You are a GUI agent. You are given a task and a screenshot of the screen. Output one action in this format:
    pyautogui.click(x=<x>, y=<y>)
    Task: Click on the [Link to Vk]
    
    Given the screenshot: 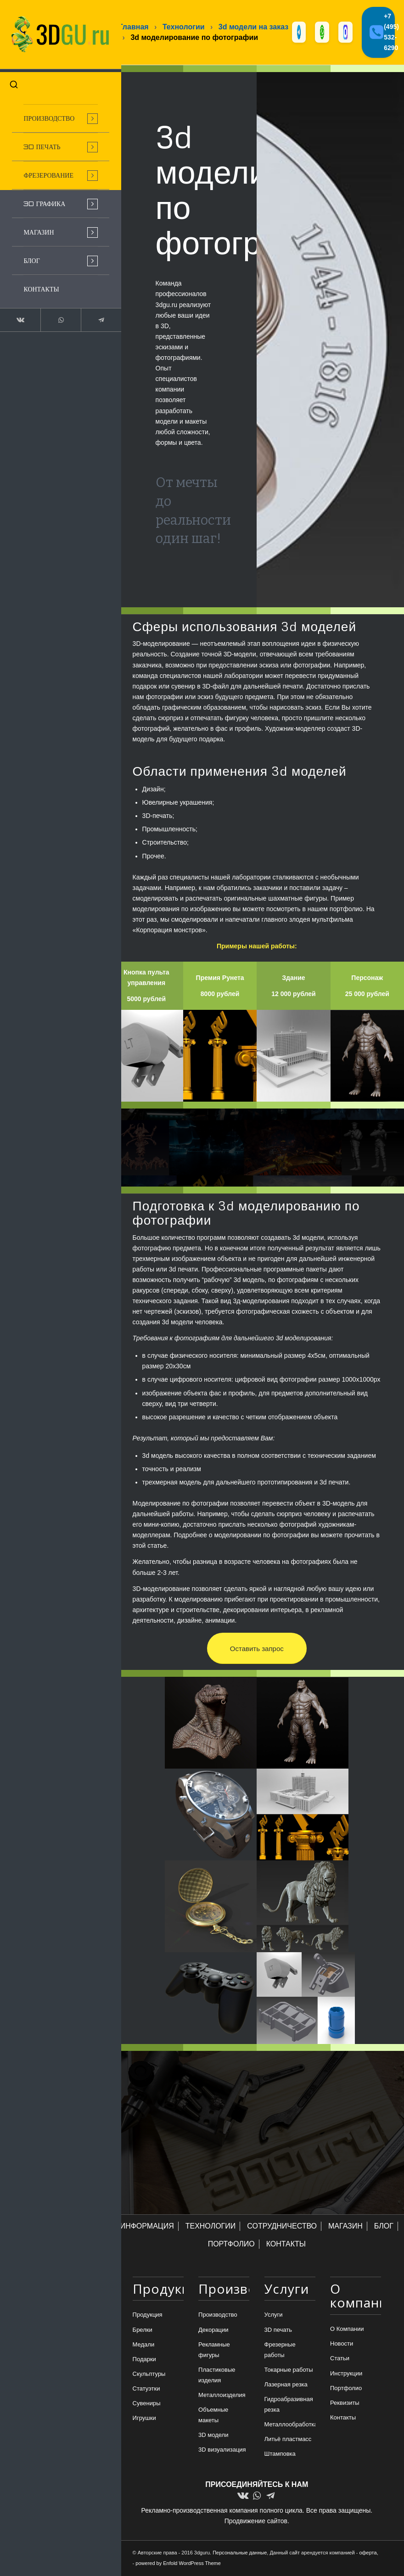 What is the action you would take?
    pyautogui.click(x=18, y=313)
    